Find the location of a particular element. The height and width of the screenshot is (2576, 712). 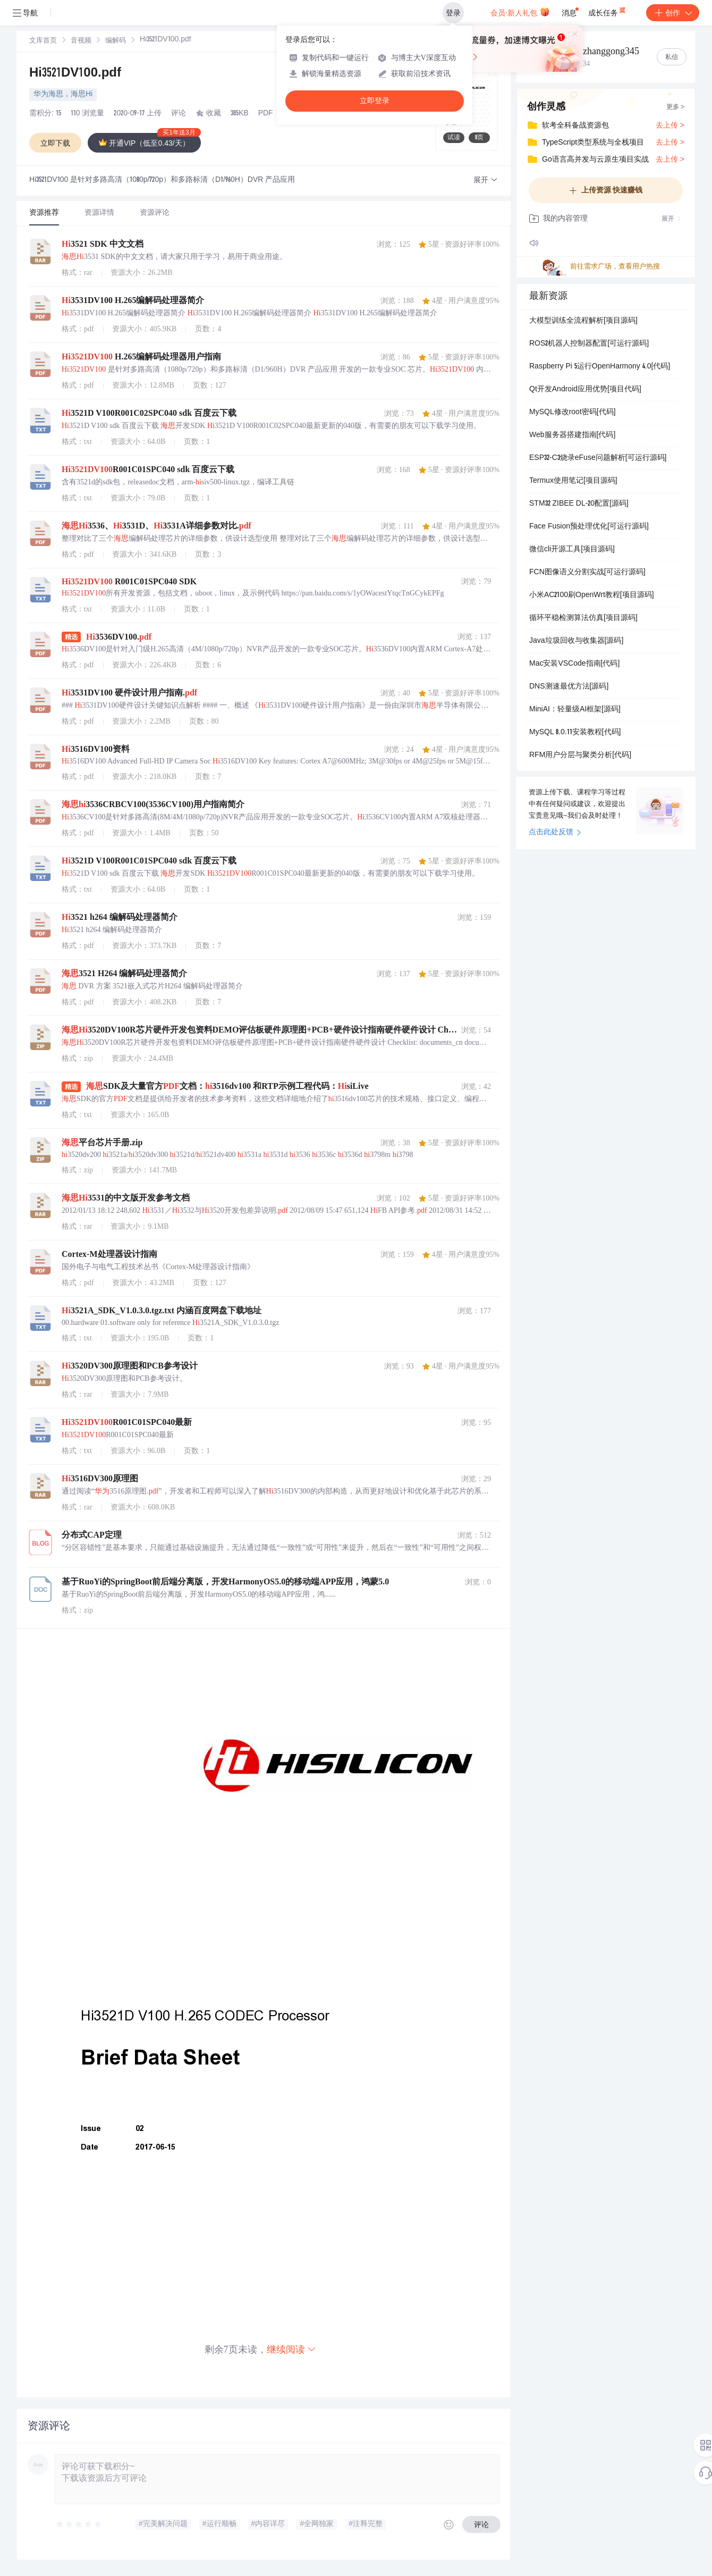

会员·新人礼包 is located at coordinates (519, 11).